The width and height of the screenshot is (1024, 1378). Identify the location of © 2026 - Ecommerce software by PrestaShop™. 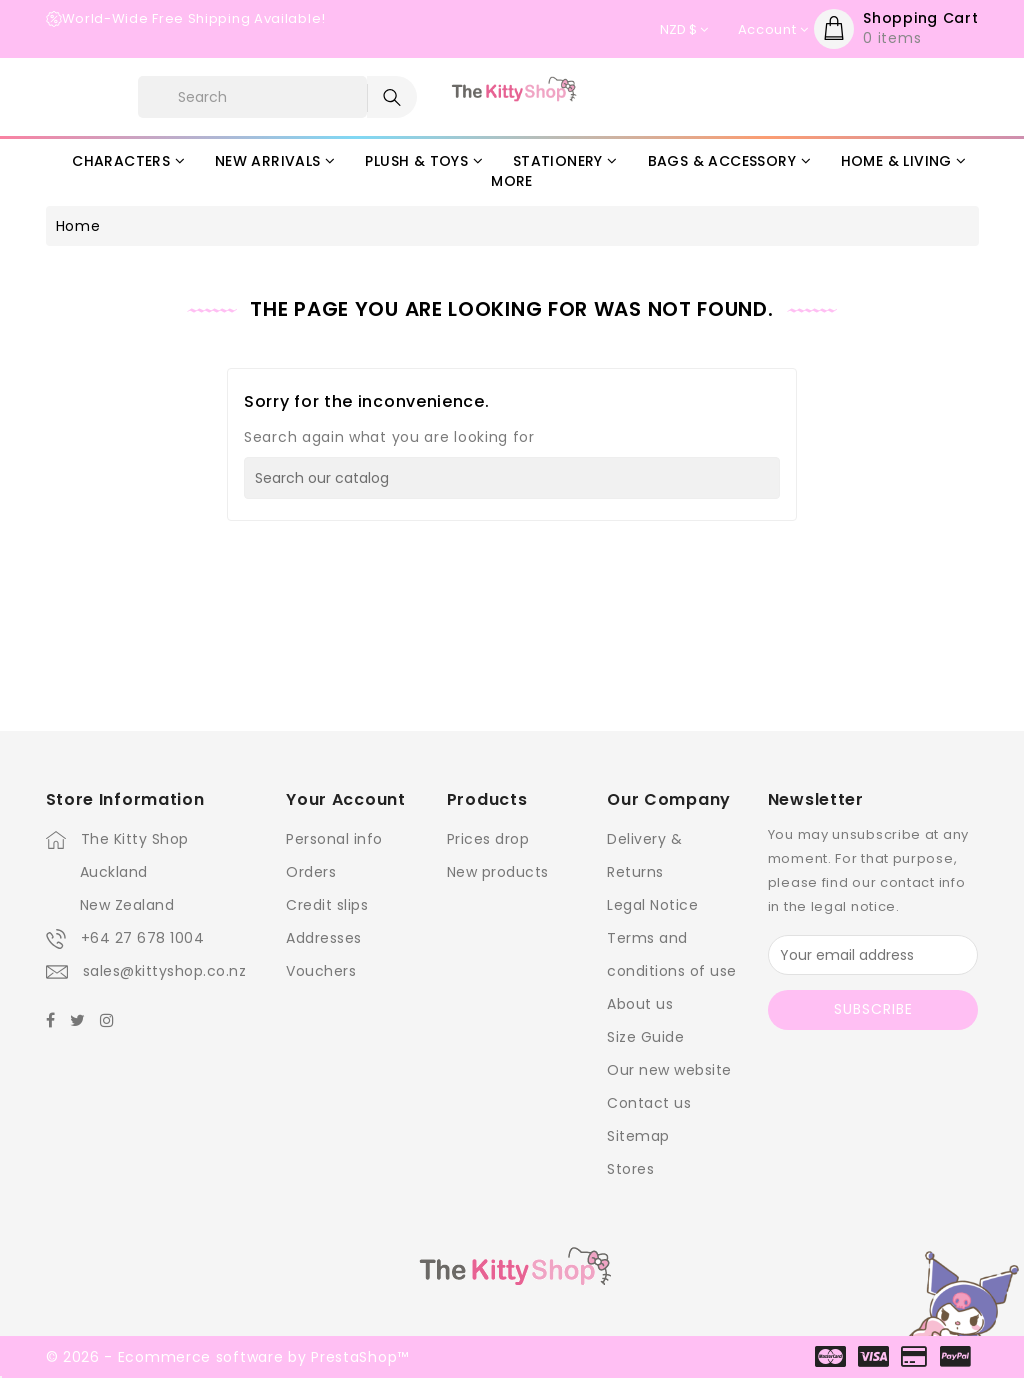
(227, 1357).